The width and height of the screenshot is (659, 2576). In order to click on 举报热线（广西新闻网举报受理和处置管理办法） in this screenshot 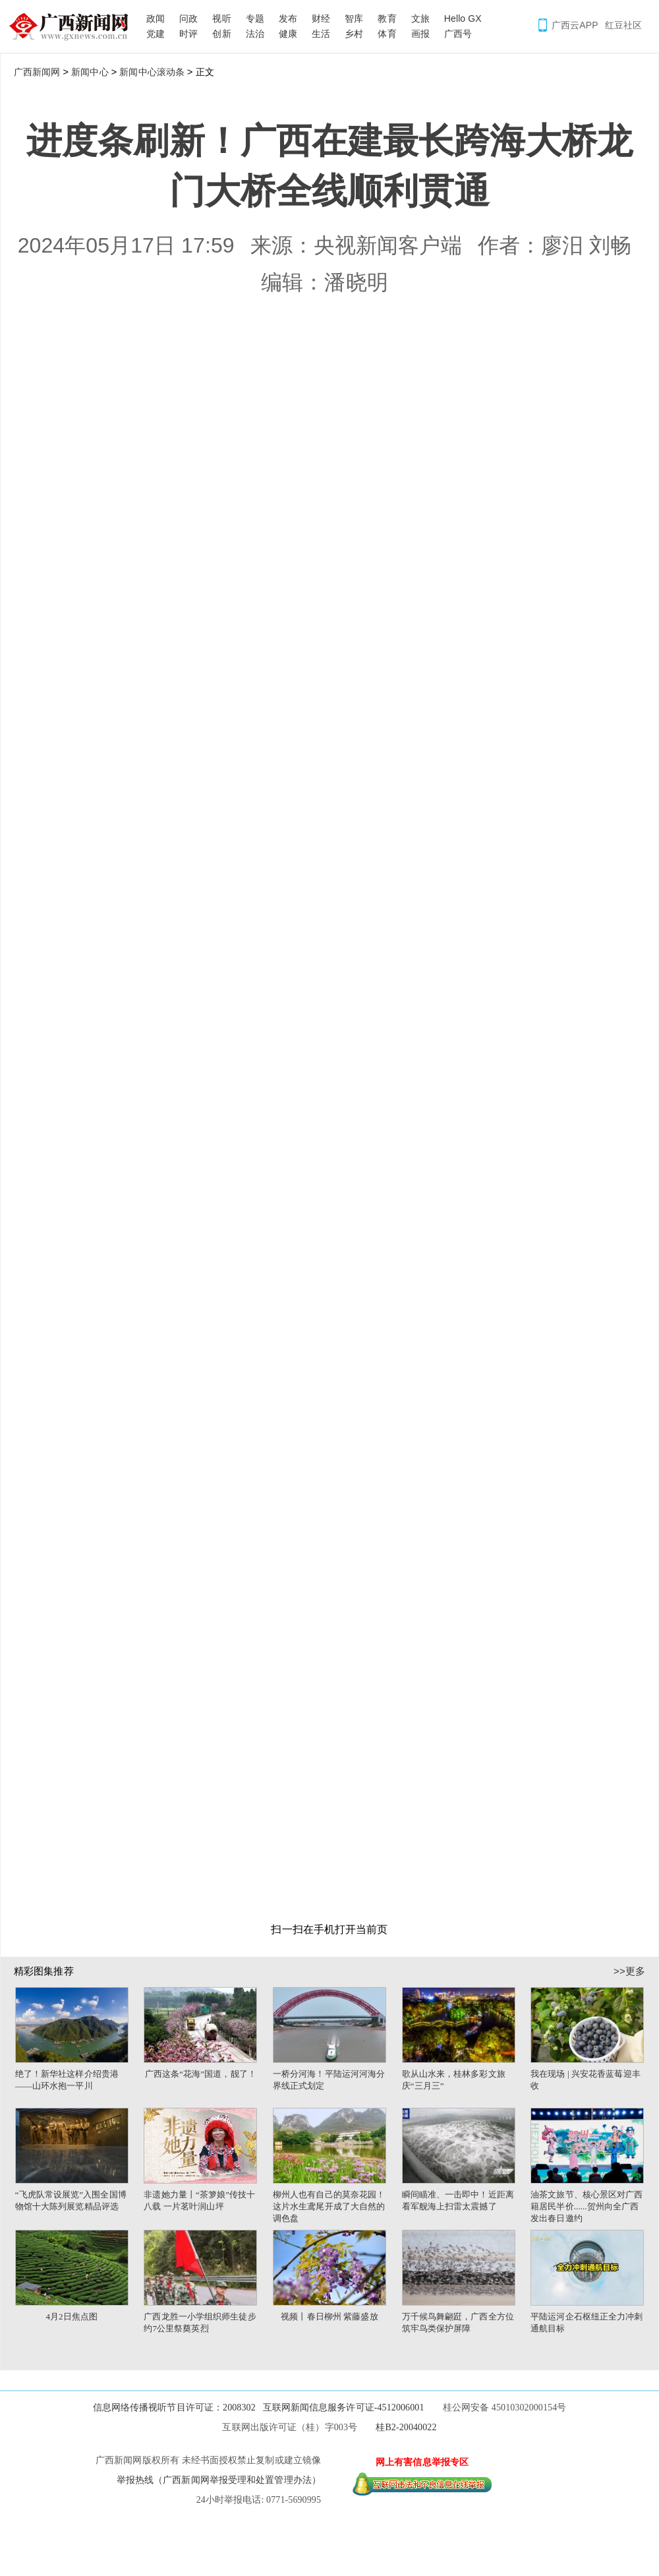, I will do `click(219, 2480)`.